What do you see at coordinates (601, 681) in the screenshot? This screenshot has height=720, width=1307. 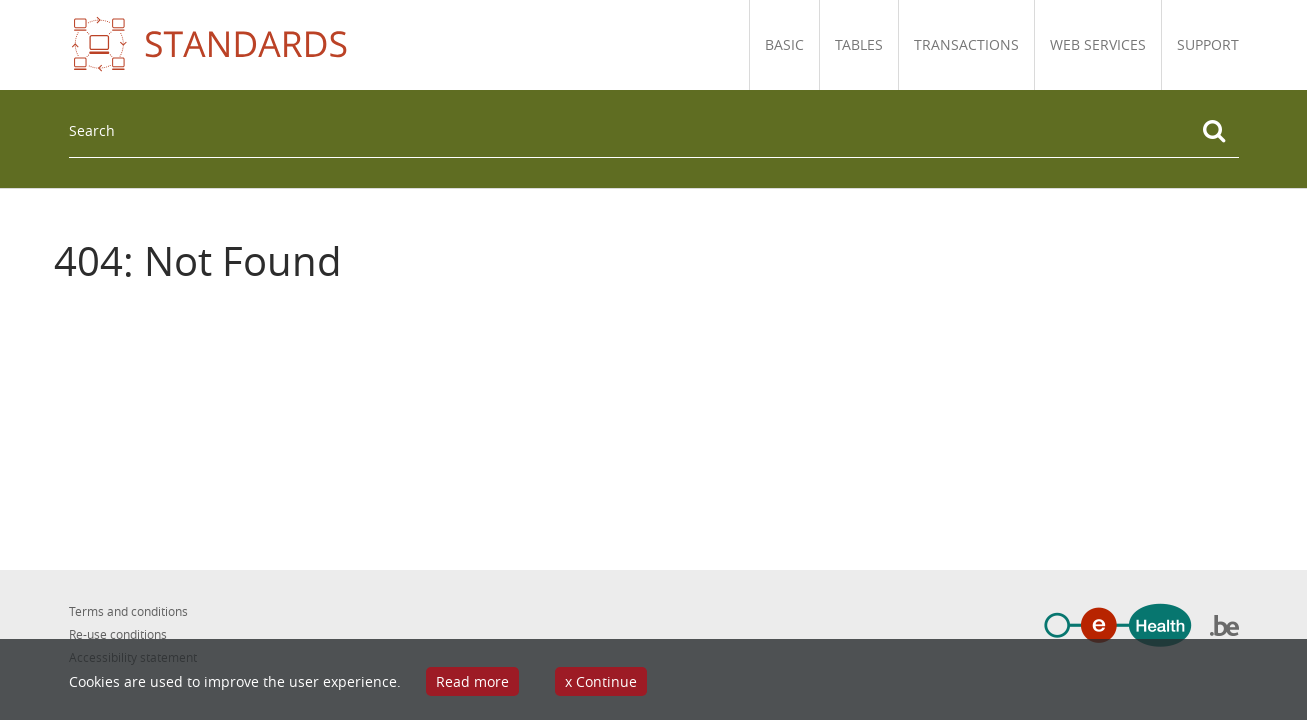 I see `x Continue` at bounding box center [601, 681].